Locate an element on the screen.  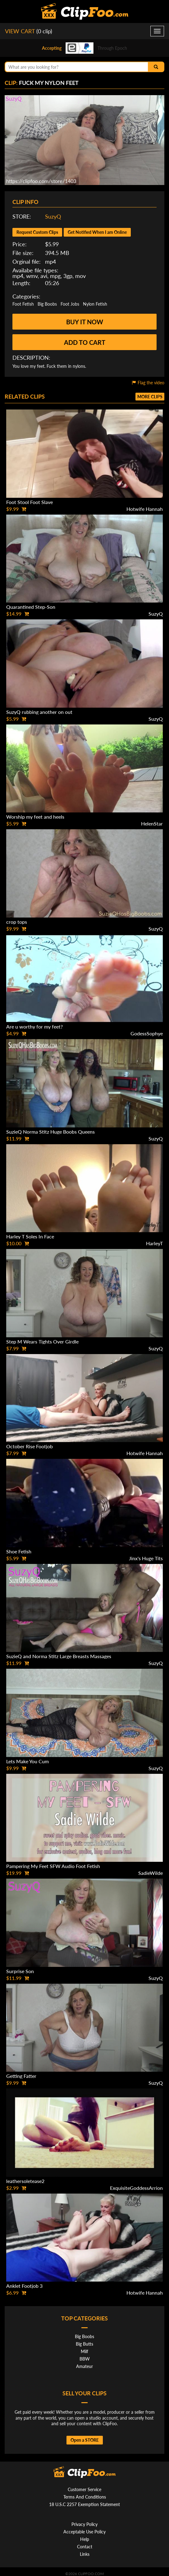
Terms And Conditions is located at coordinates (84, 2497).